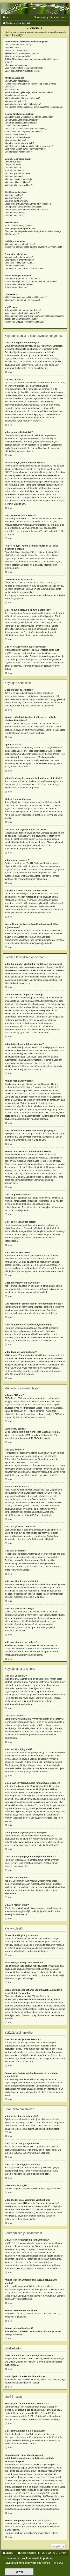 Image resolution: width=70 pixels, height=2576 pixels. What do you see at coordinates (16, 201) in the screenshot?
I see `Mitä ovat käyttäjäryhmät?` at bounding box center [16, 201].